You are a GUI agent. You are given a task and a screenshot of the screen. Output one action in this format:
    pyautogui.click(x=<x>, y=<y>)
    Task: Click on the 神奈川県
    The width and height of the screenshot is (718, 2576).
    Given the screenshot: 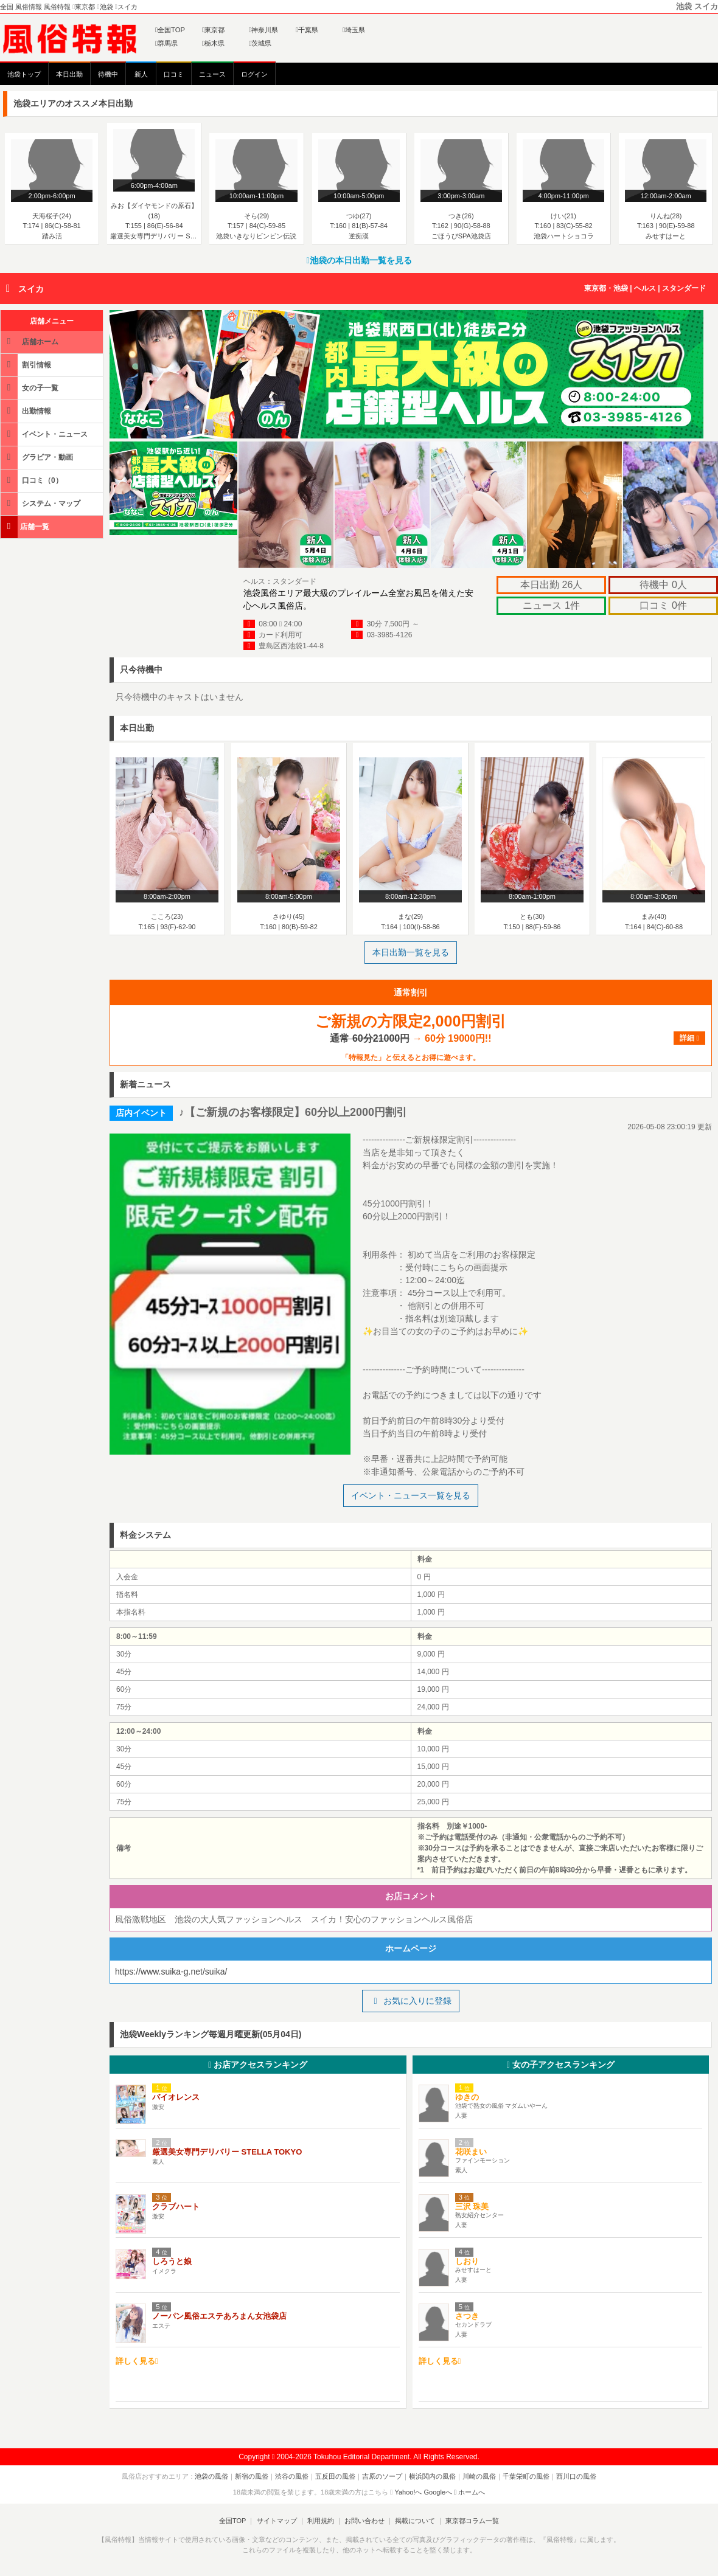 What is the action you would take?
    pyautogui.click(x=263, y=29)
    